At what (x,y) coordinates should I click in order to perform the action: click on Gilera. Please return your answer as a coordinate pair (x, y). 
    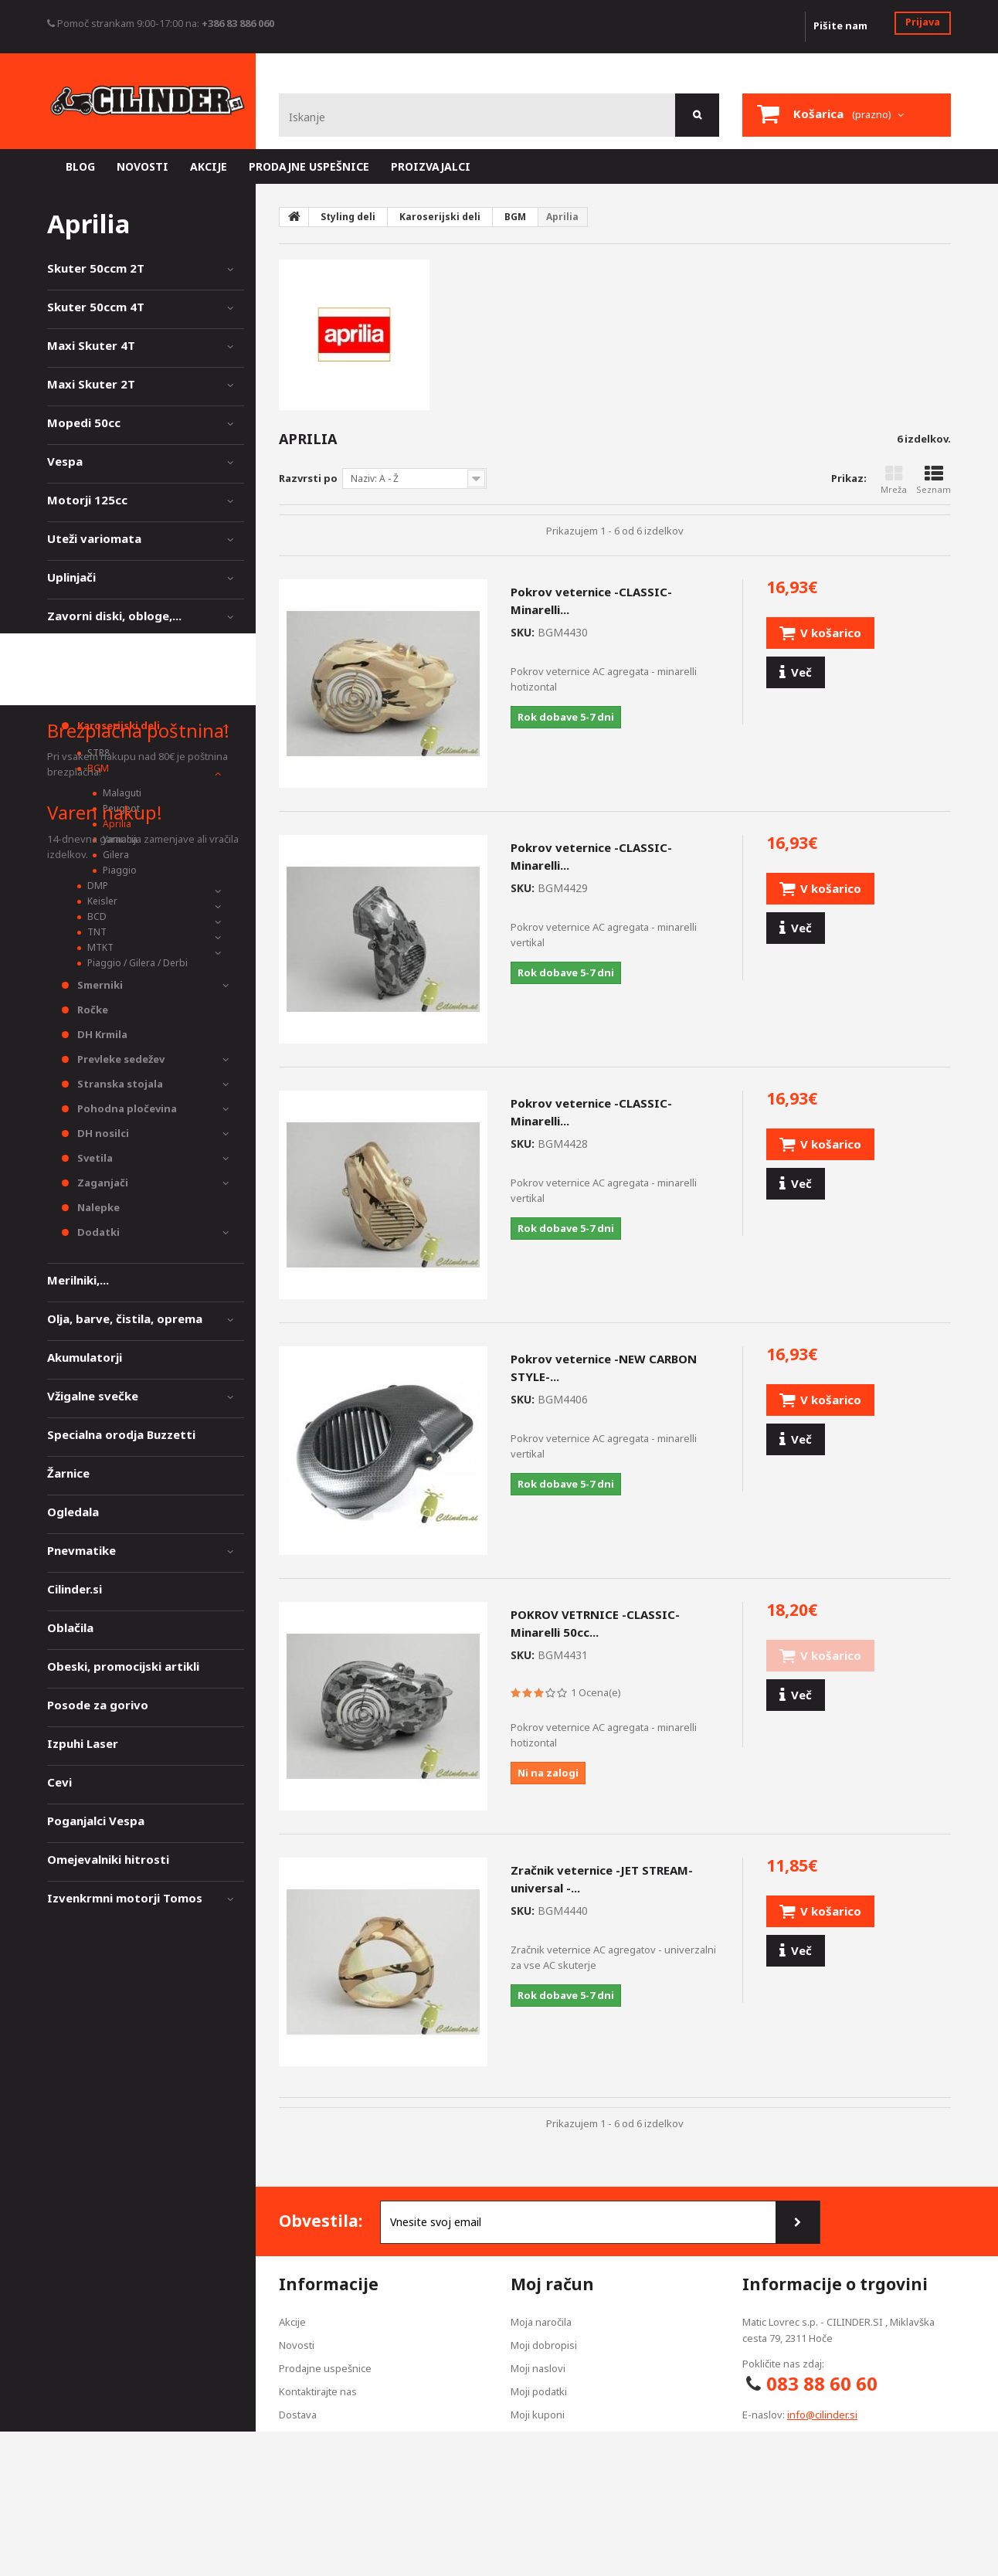
    Looking at the image, I should click on (114, 854).